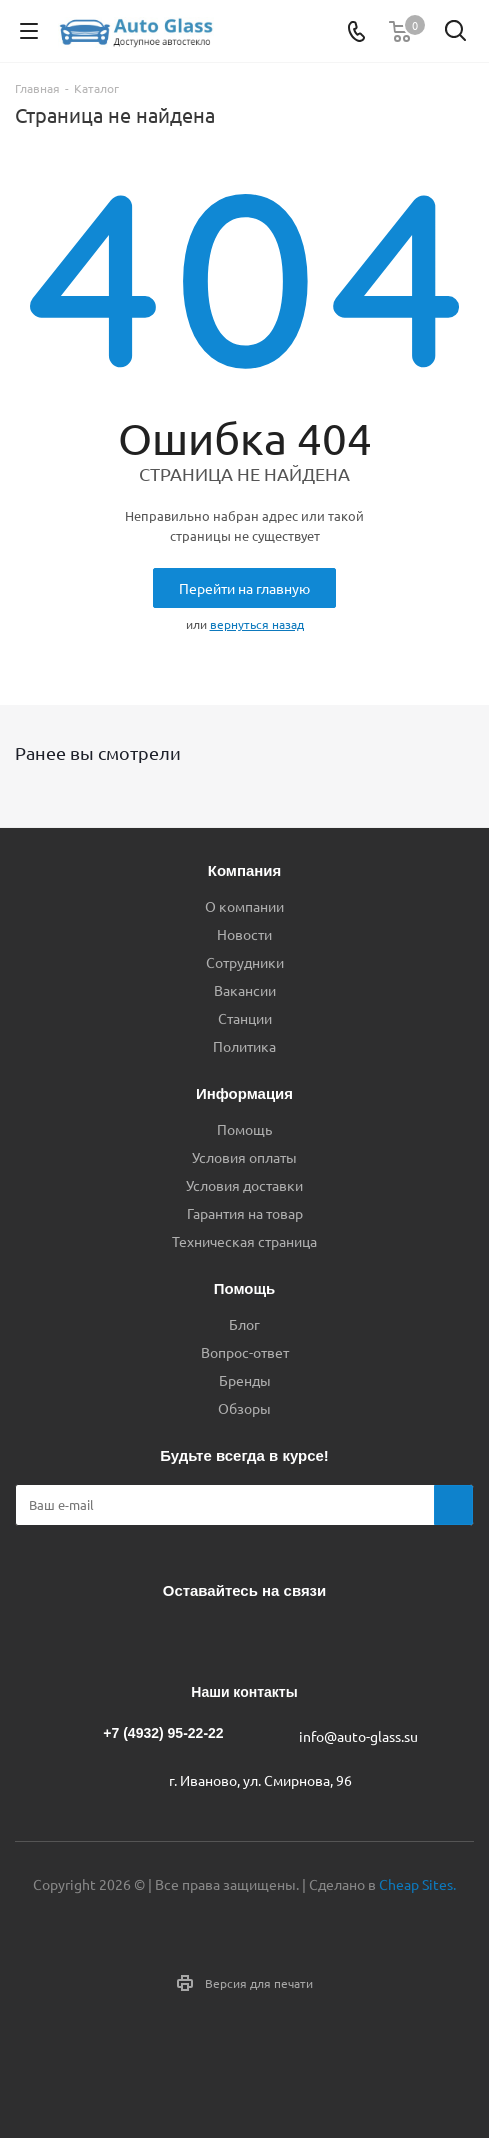 This screenshot has width=489, height=2138. Describe the element at coordinates (215, 1637) in the screenshot. I see `Telegram` at that location.